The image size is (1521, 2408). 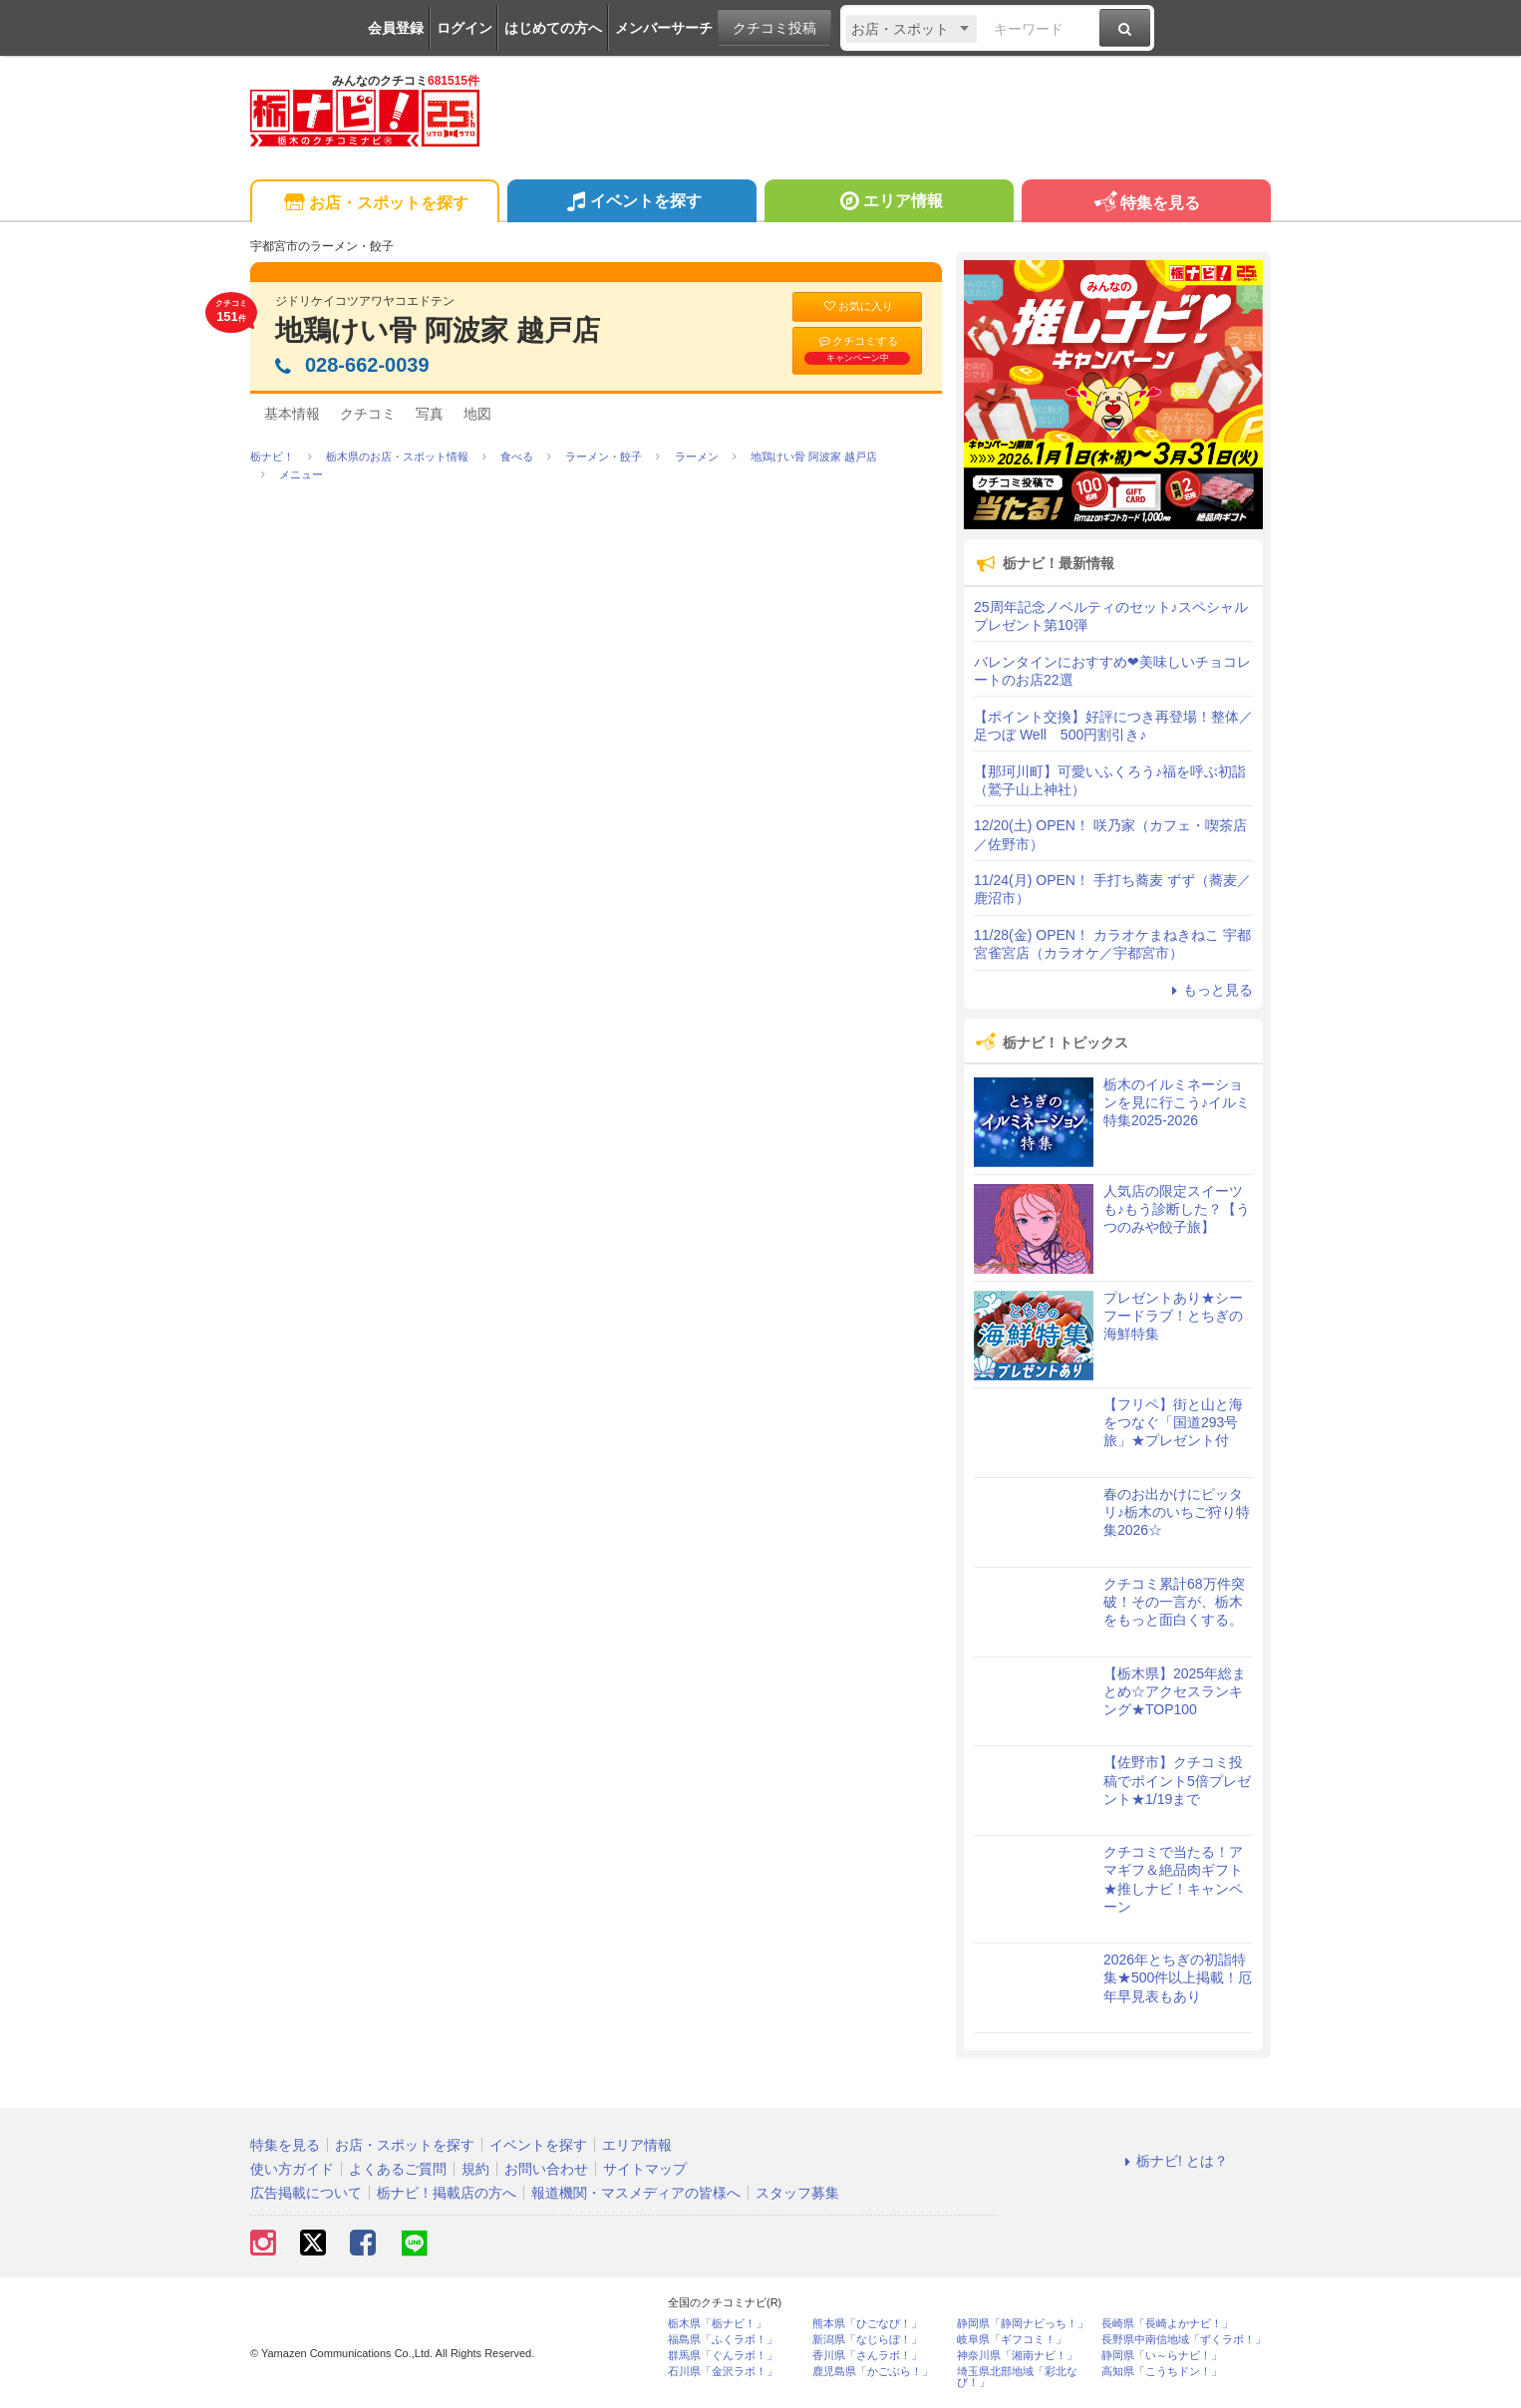 I want to click on 熊本県「ひごなび！」, so click(x=867, y=2323).